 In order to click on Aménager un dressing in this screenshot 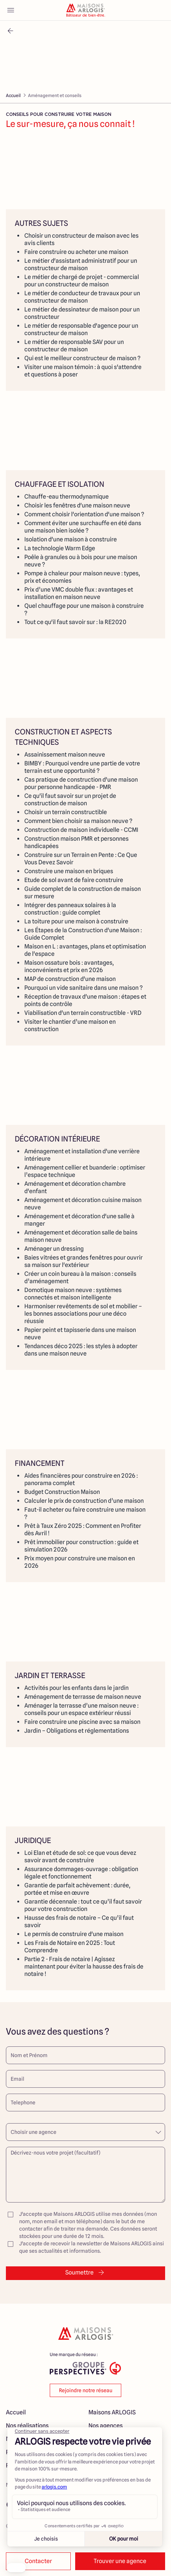, I will do `click(54, 1248)`.